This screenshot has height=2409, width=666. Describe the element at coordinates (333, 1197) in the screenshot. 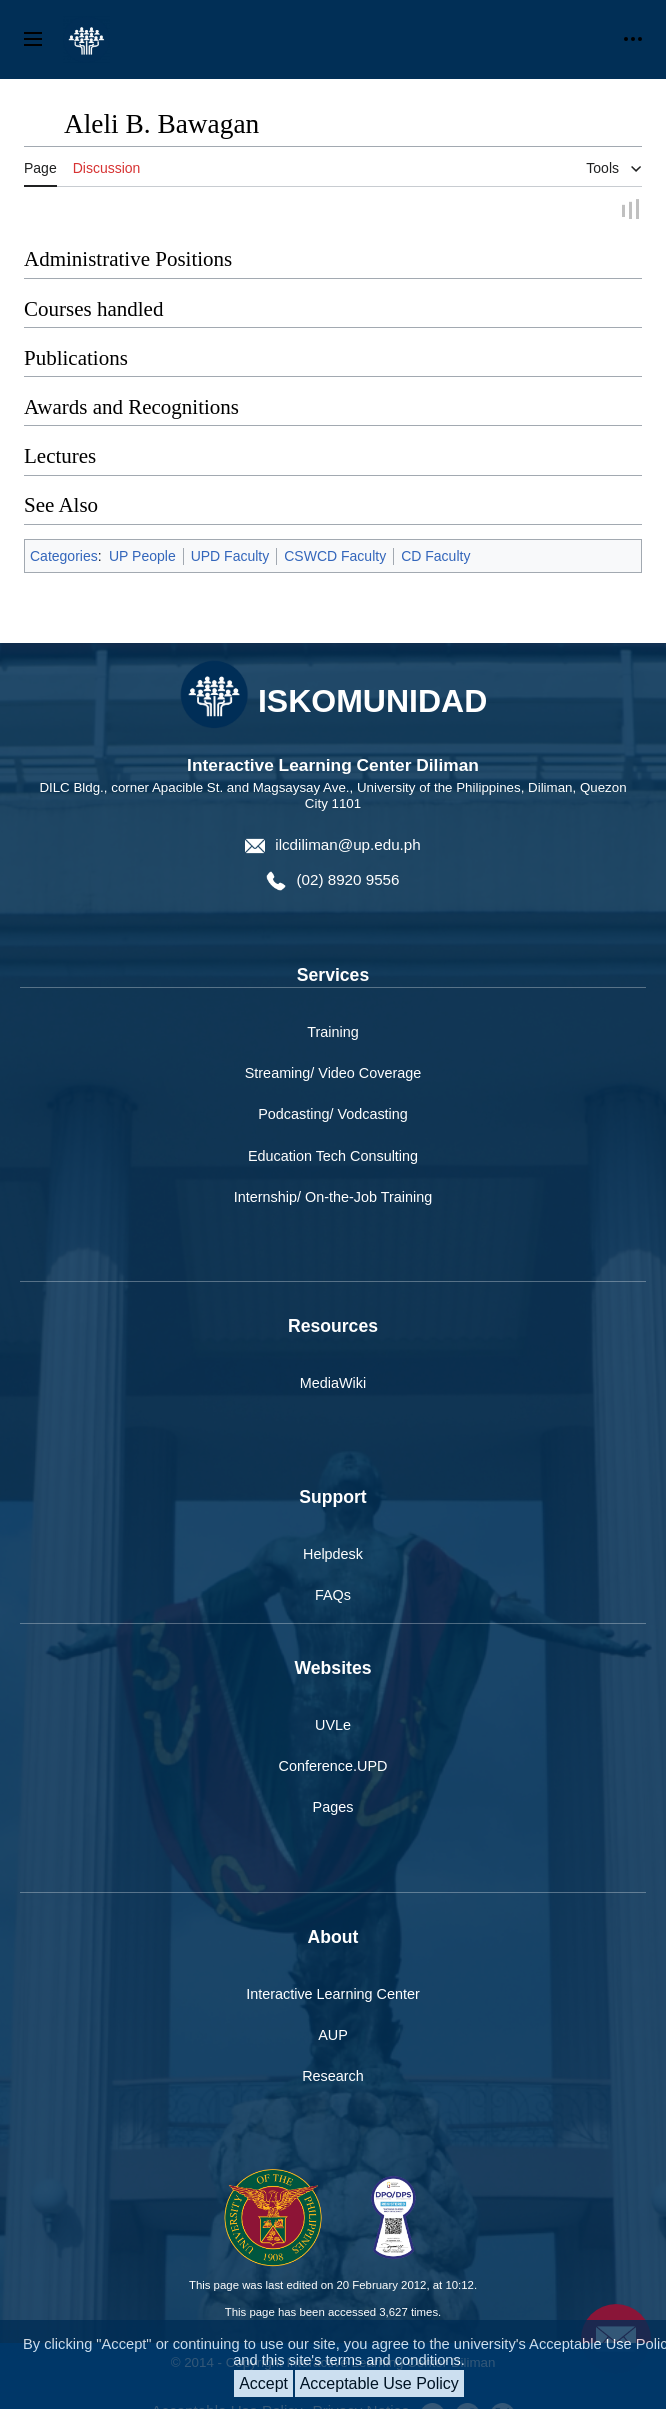

I see `Internship/ On-the-Job Training` at that location.